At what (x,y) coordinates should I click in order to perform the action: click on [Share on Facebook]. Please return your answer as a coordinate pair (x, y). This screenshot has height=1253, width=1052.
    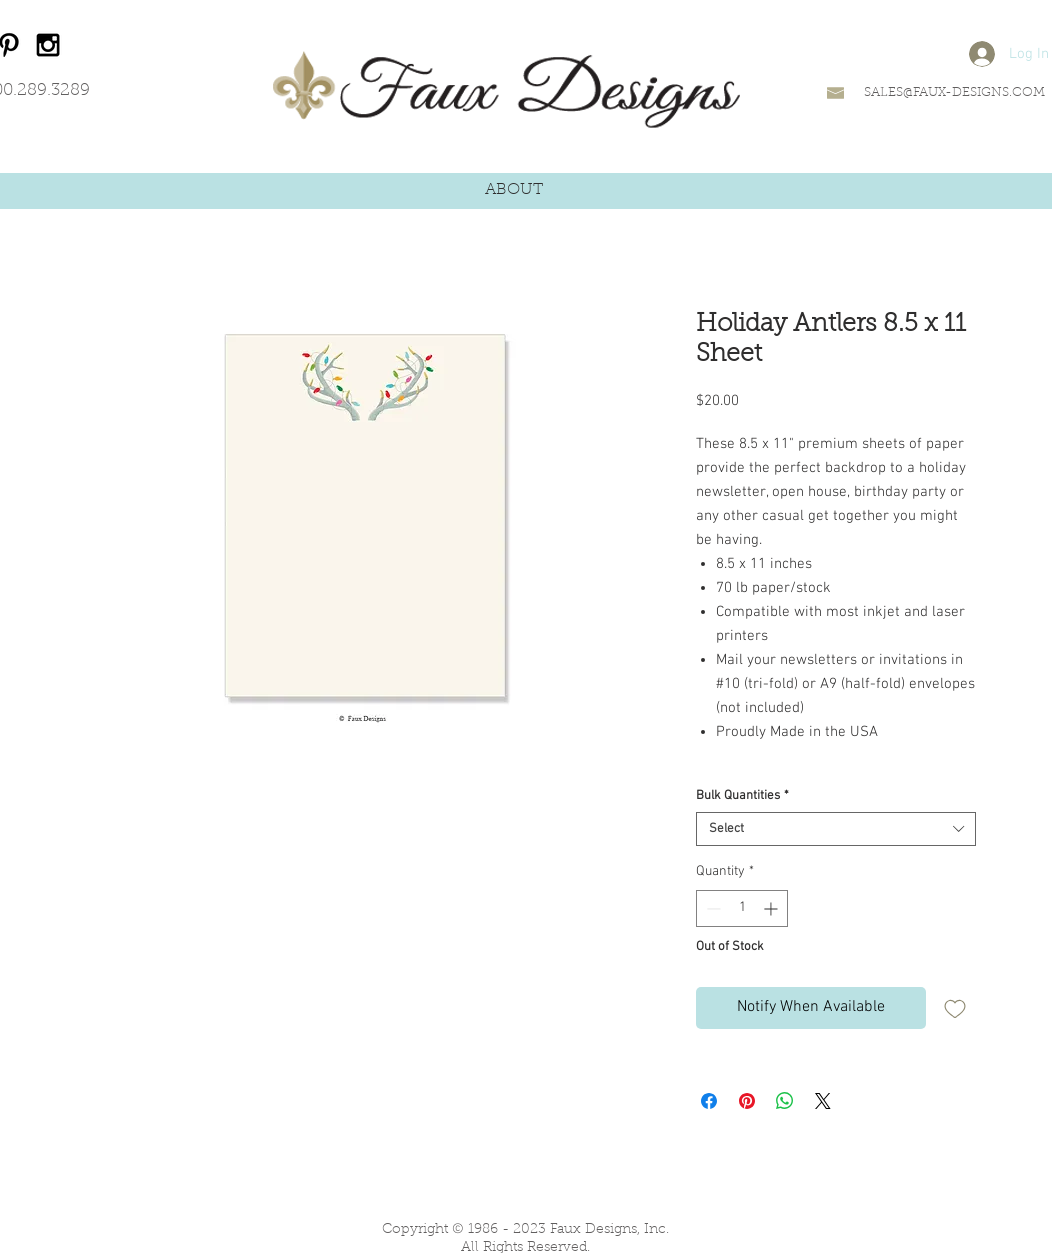
    Looking at the image, I should click on (709, 1101).